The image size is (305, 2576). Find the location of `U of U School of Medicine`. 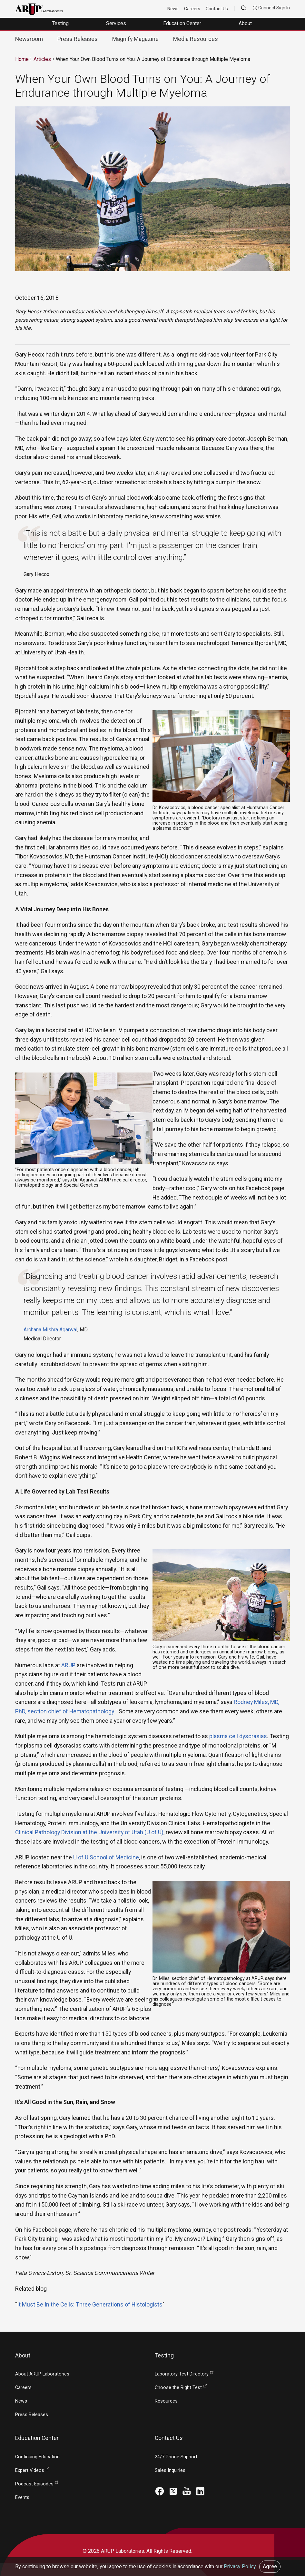

U of U School of Medicine is located at coordinates (106, 1857).